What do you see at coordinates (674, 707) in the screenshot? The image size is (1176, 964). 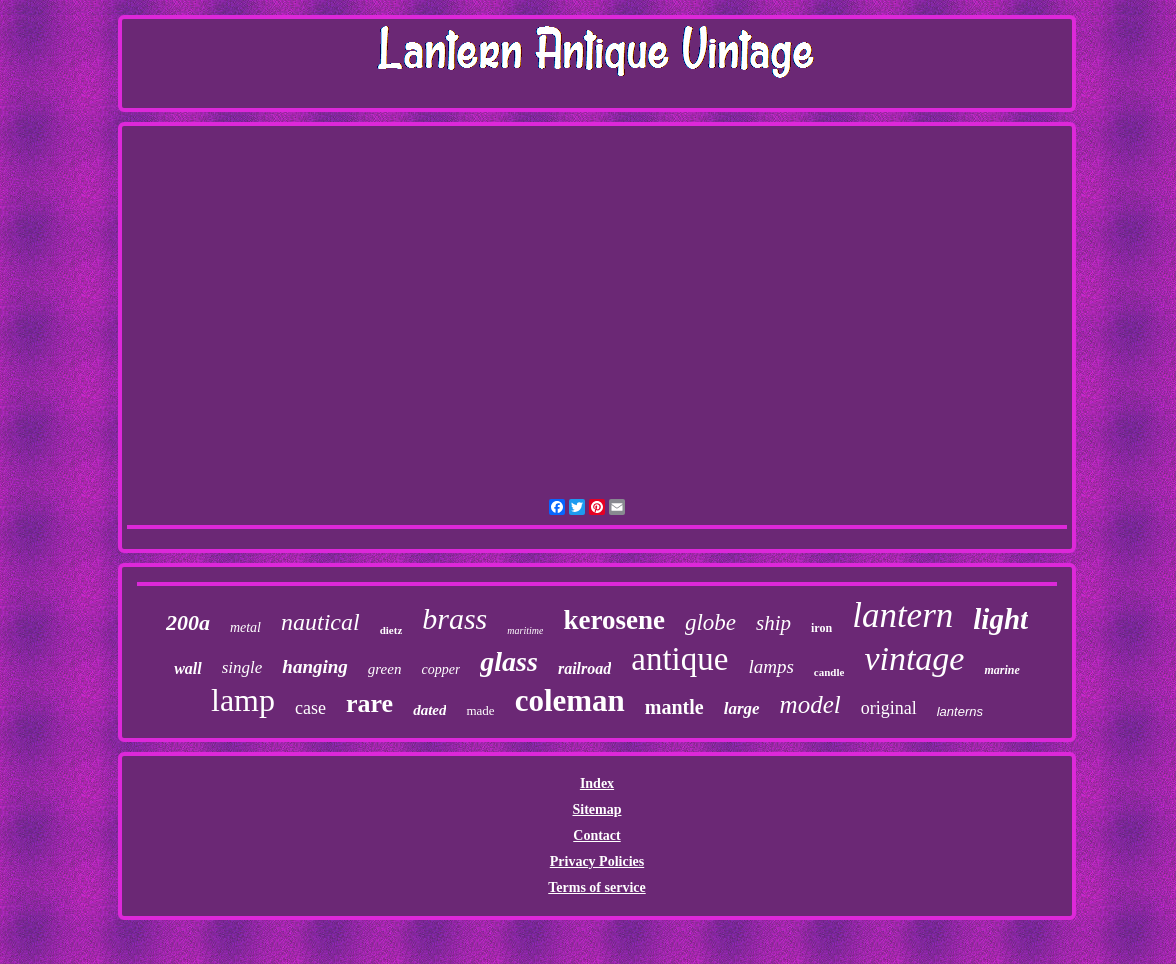 I see `mantle` at bounding box center [674, 707].